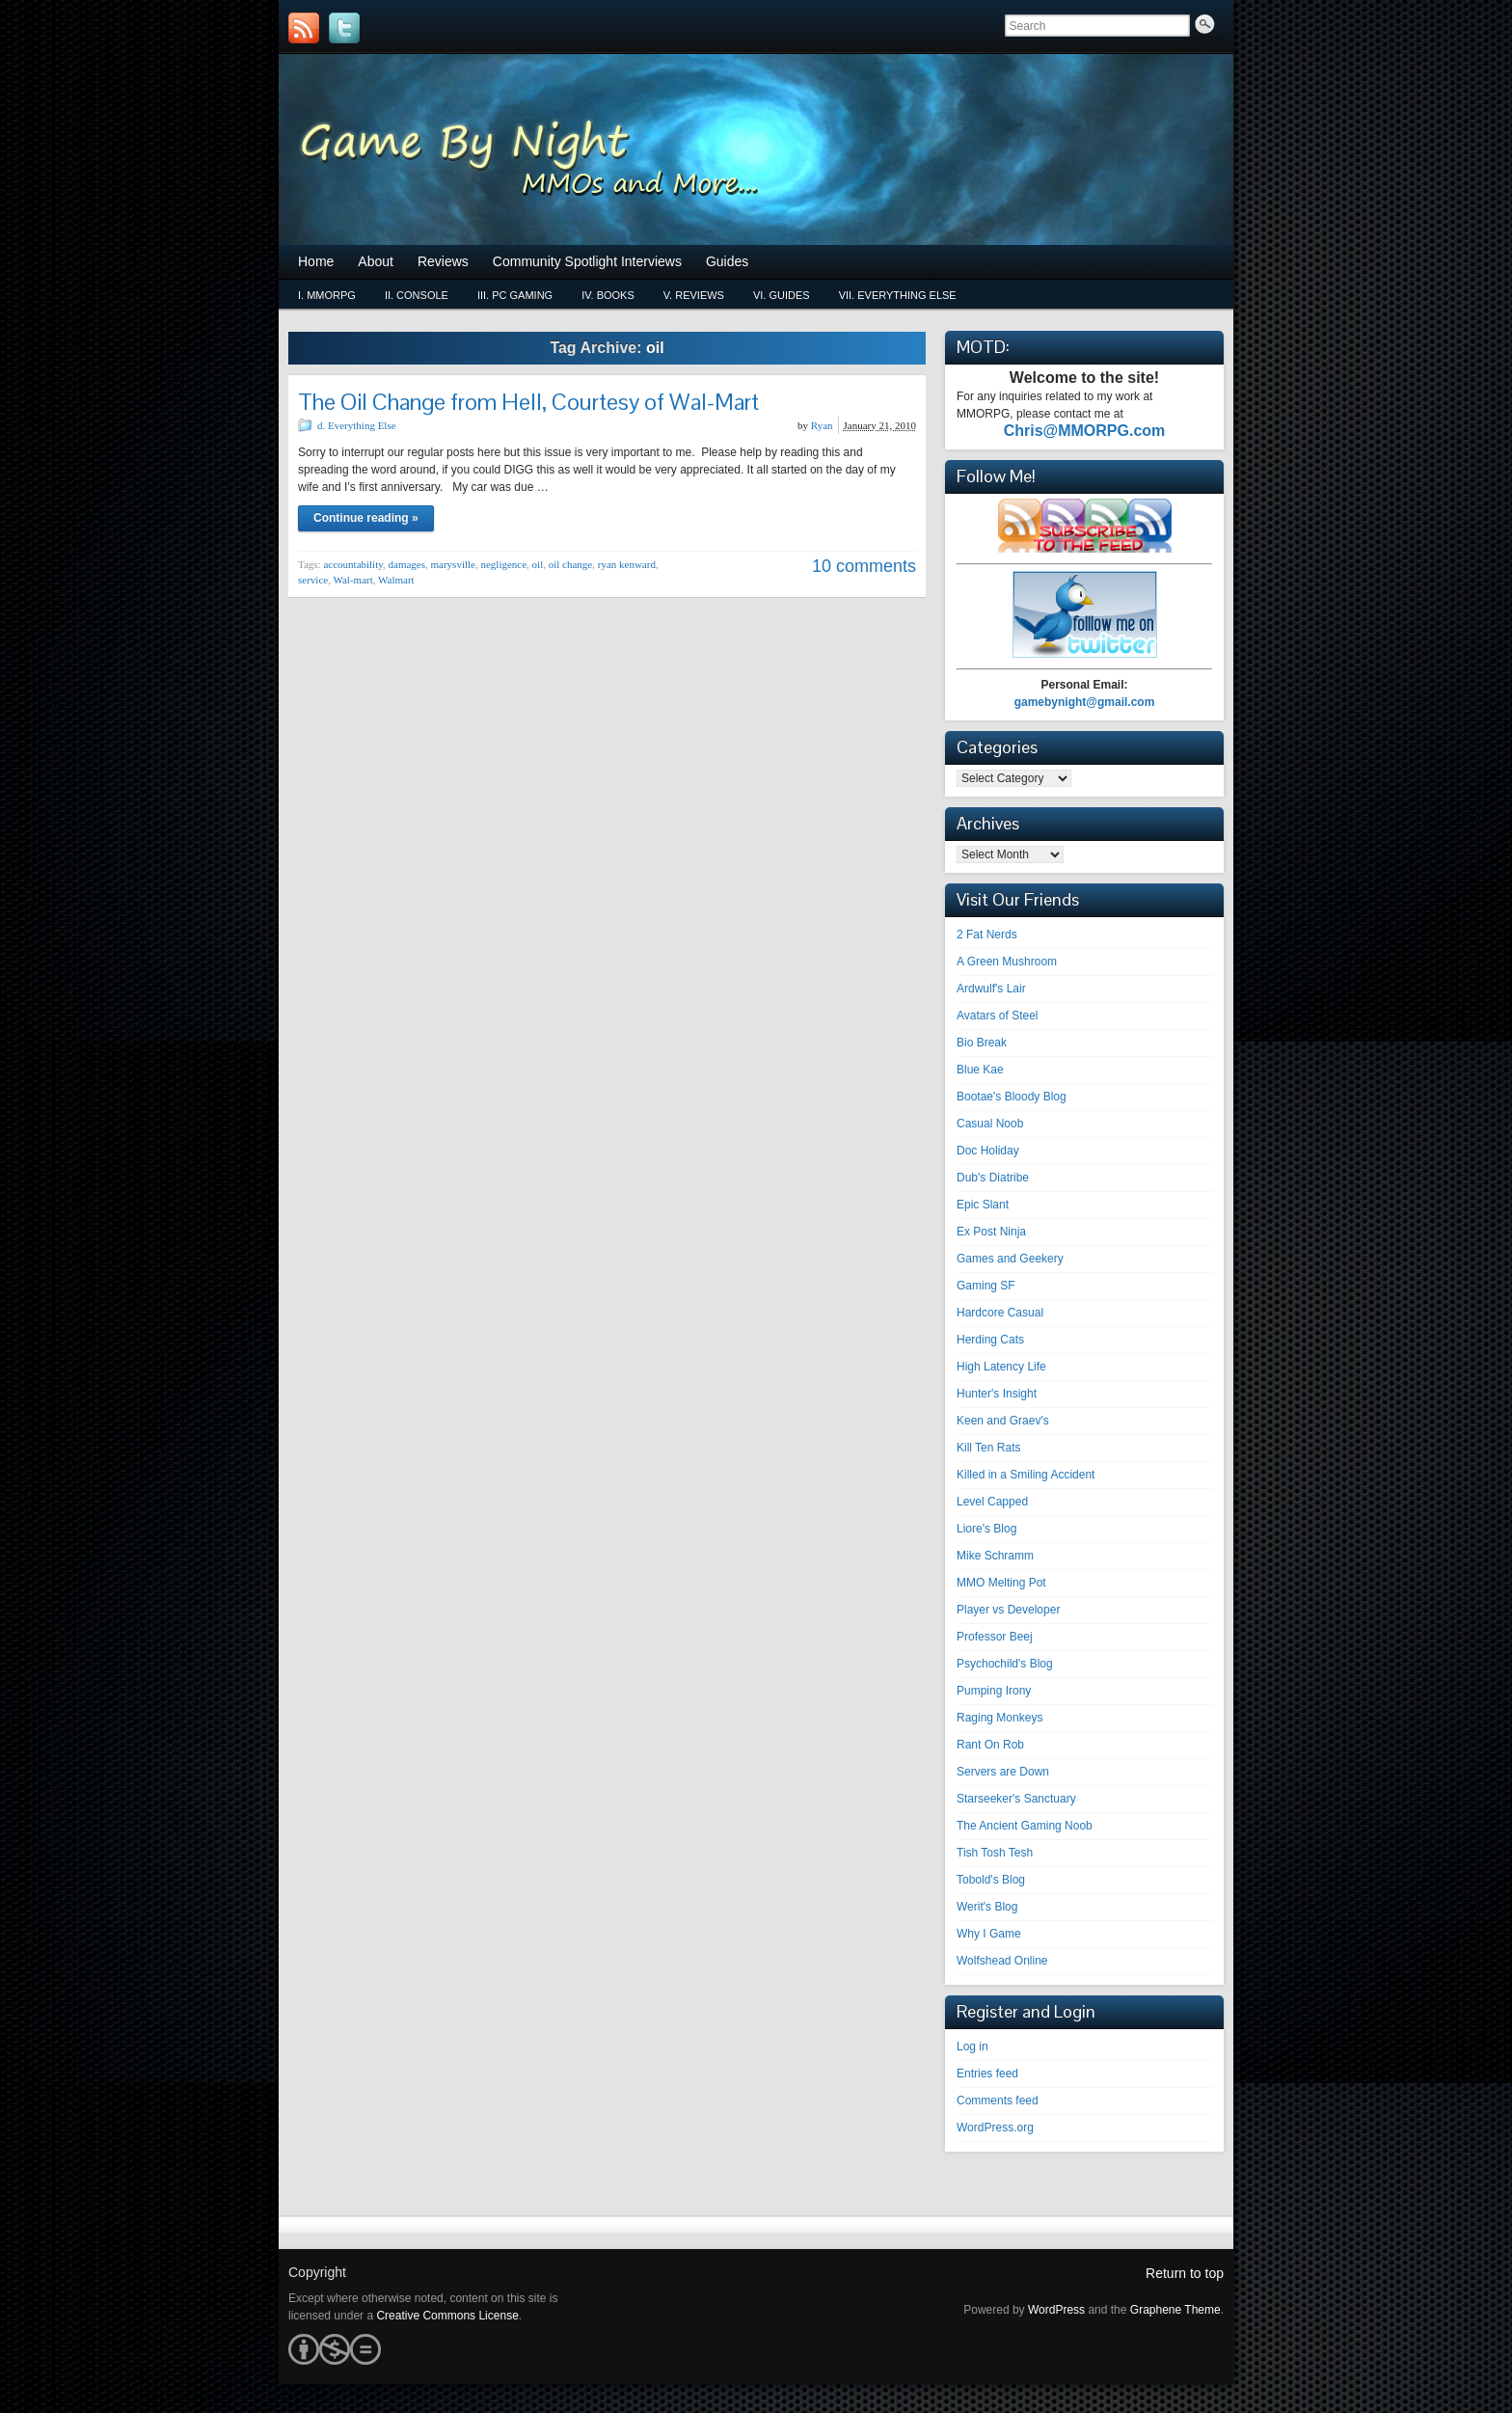  I want to click on WordPress, so click(1056, 2310).